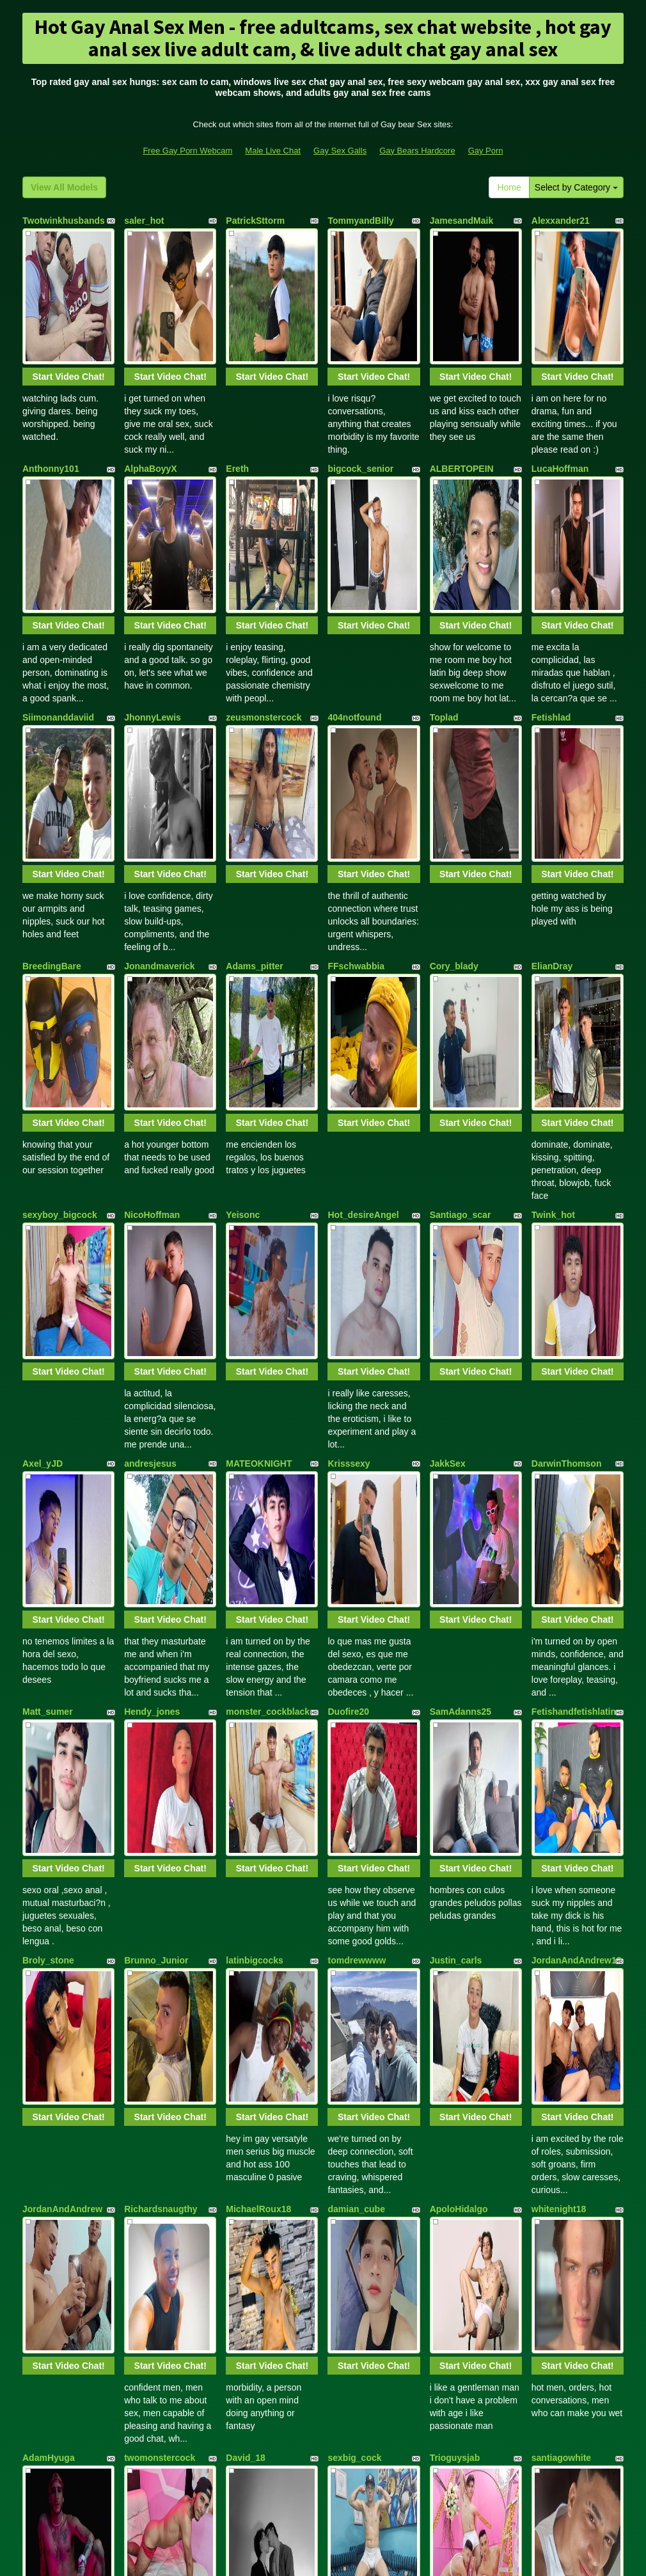  I want to click on jhorjansexy, so click(47, 2225).